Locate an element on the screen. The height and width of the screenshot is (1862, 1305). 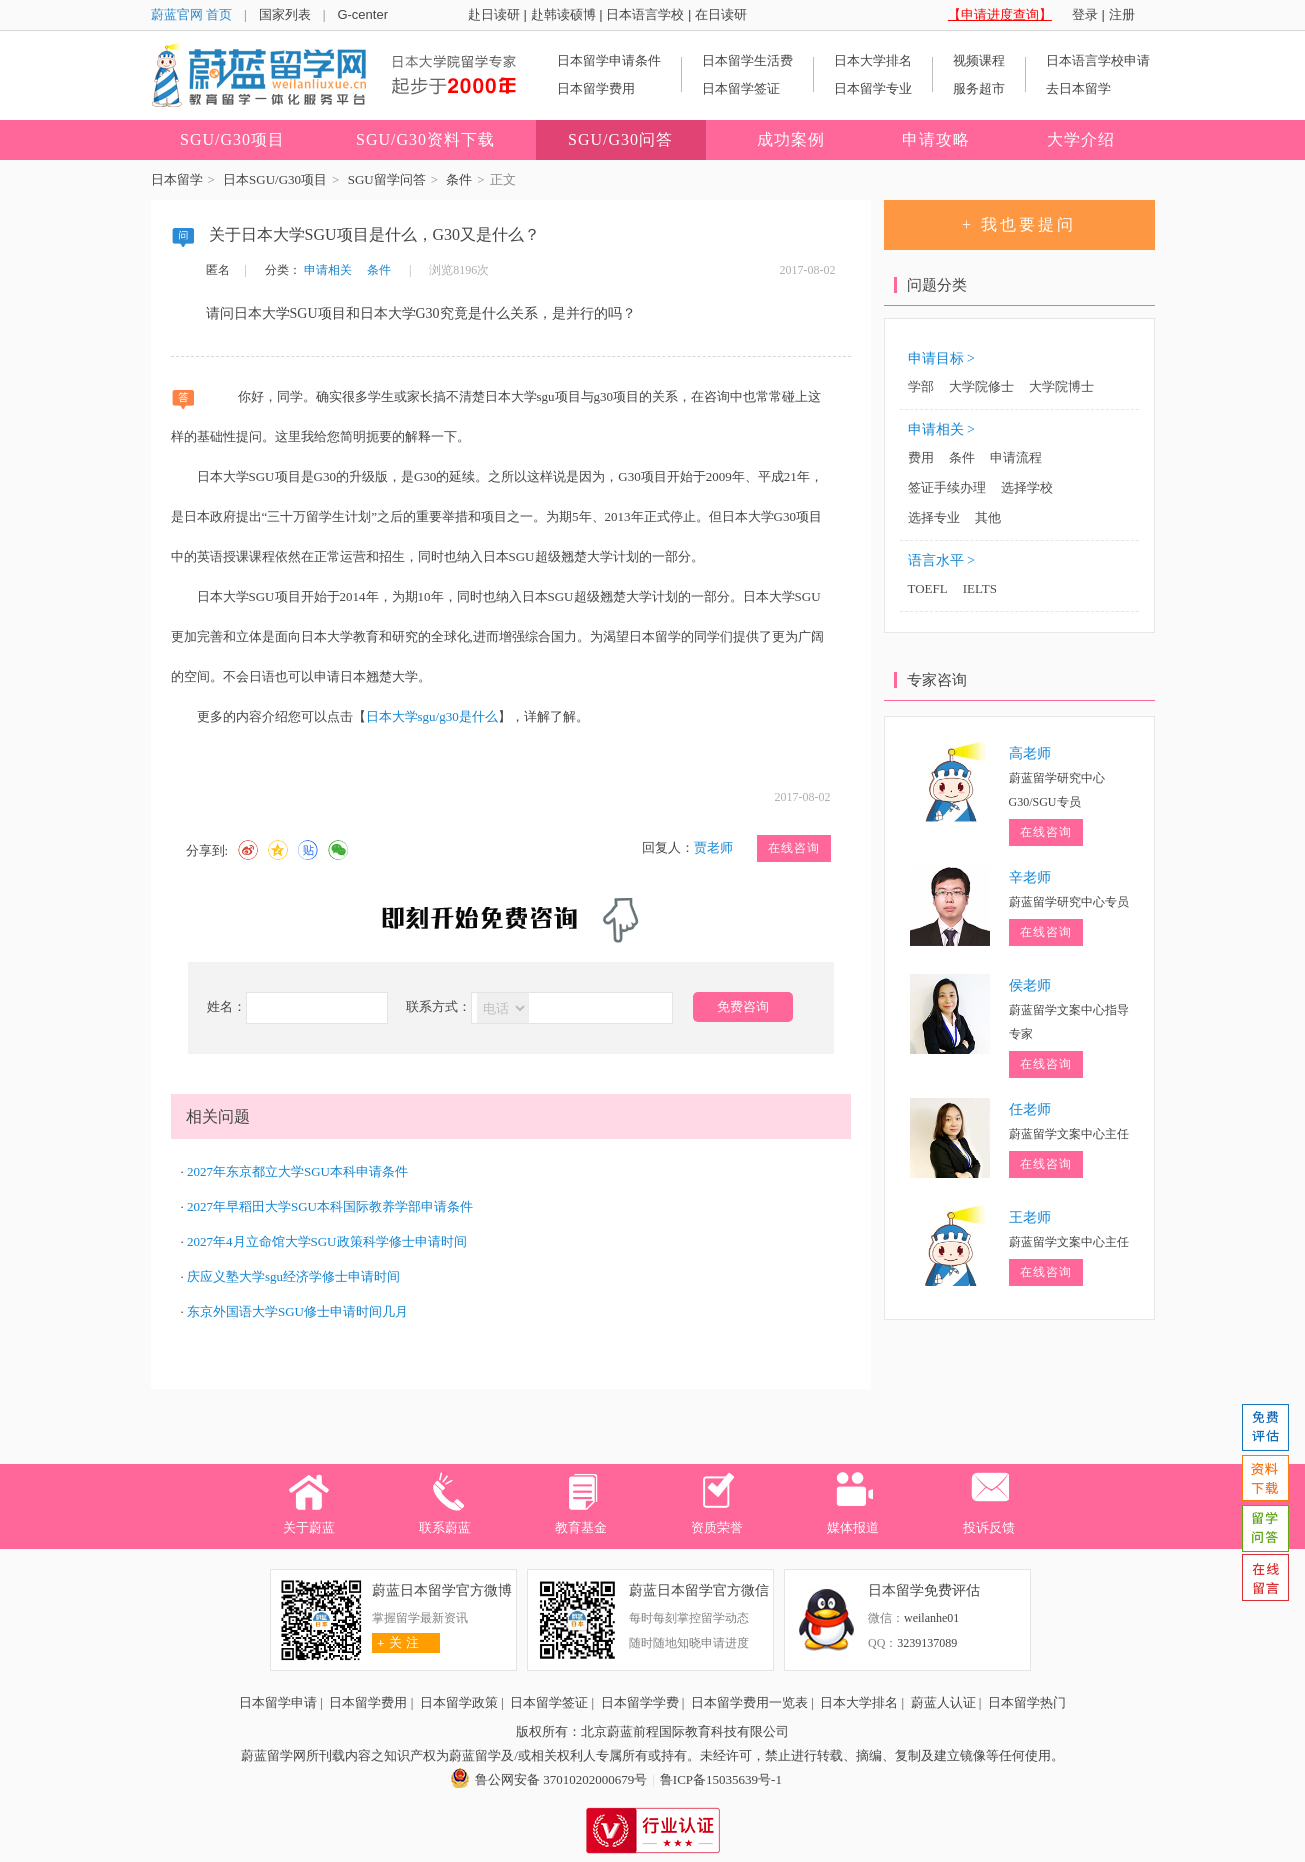
G-center is located at coordinates (362, 14).